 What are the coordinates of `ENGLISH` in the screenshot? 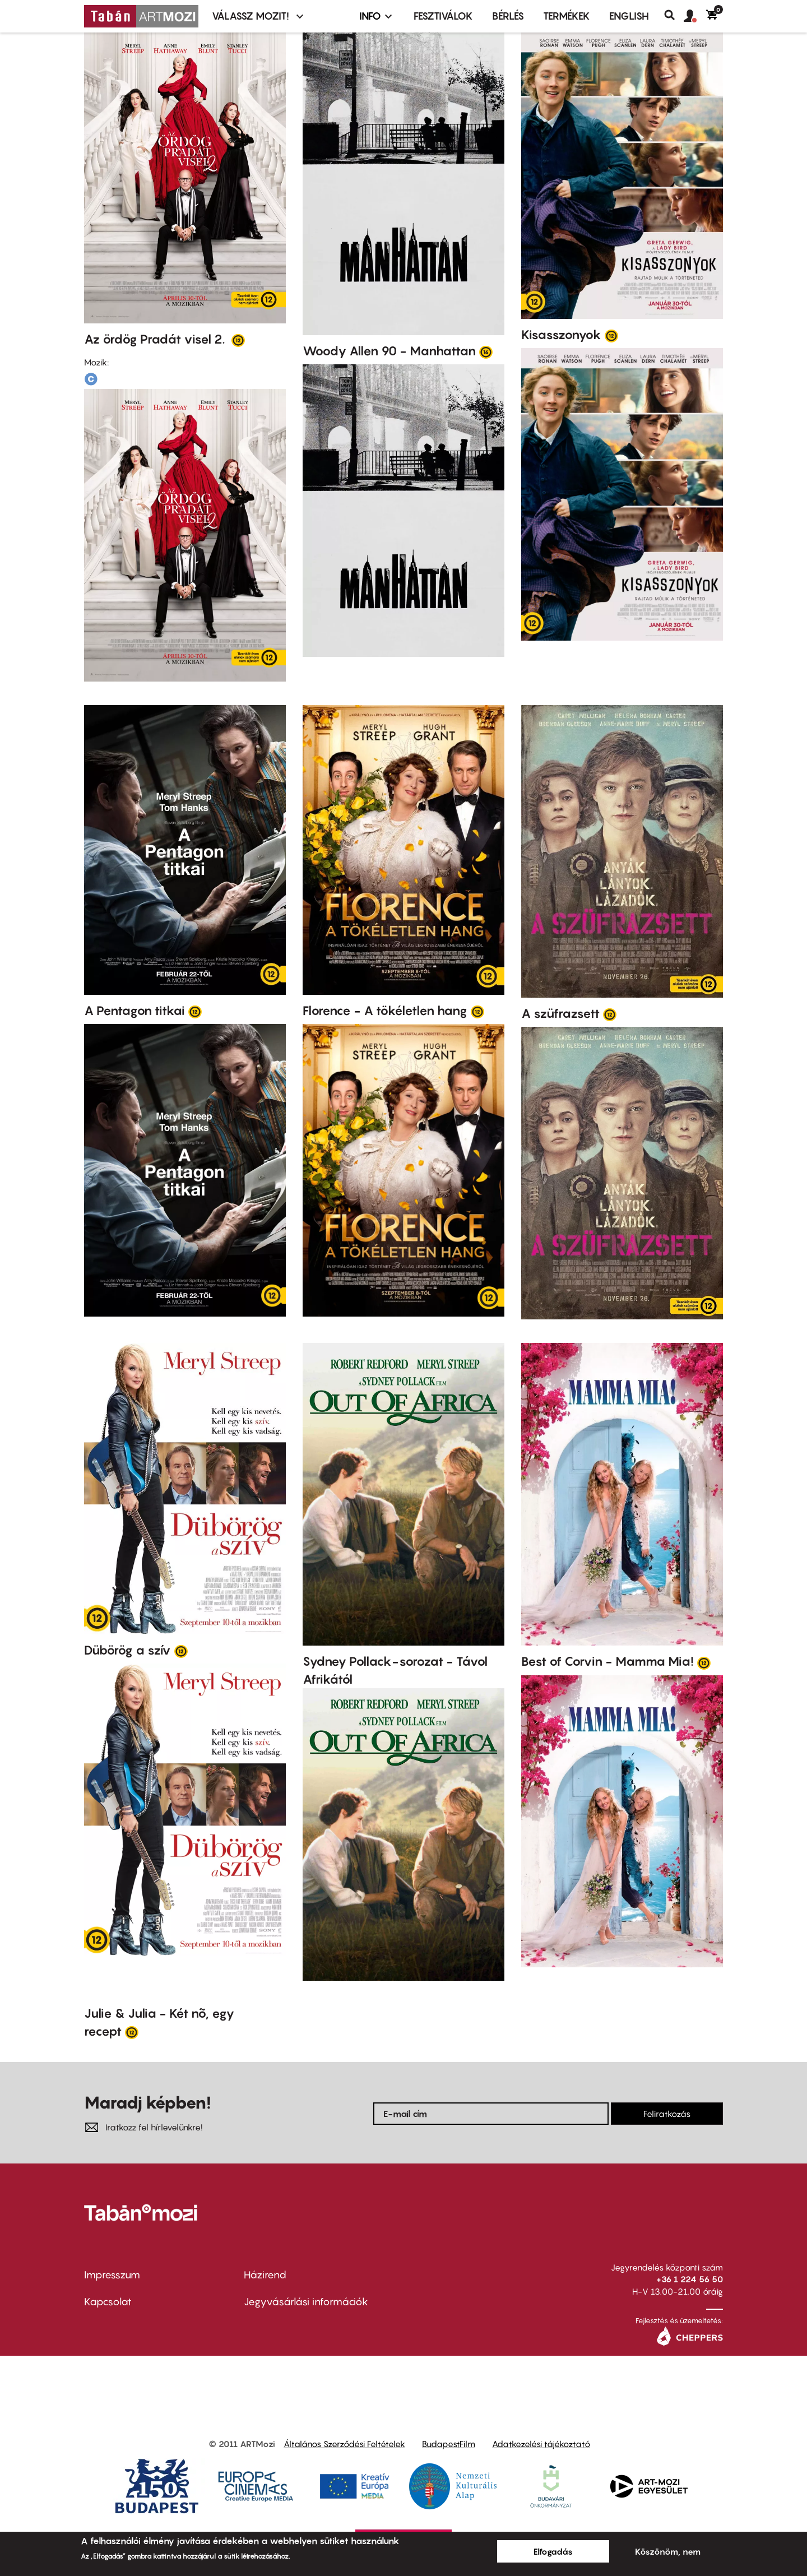 It's located at (629, 16).